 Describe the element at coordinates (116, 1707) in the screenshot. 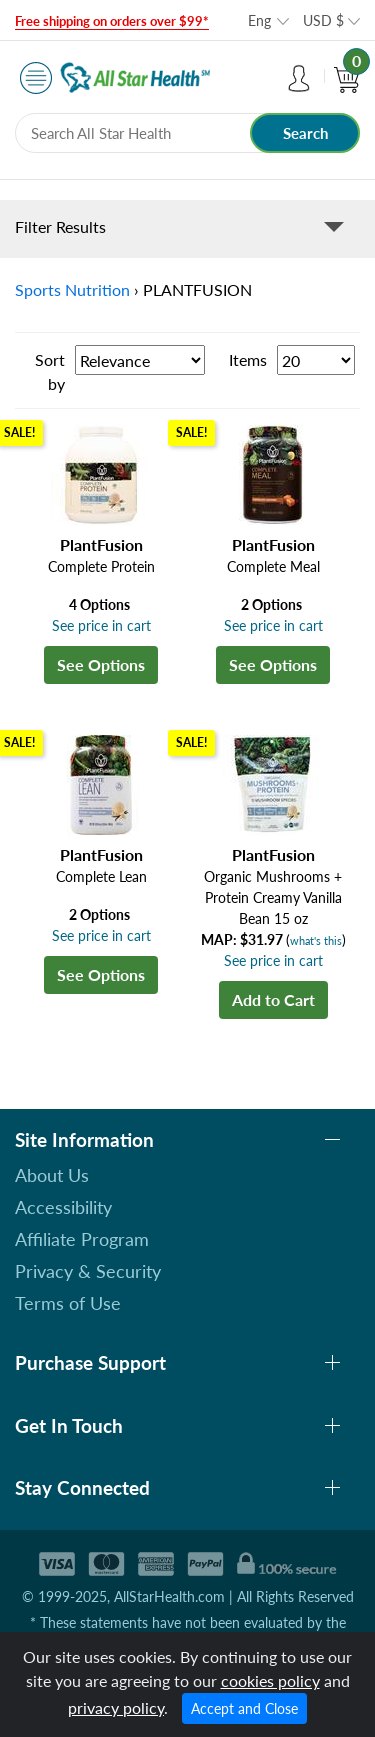

I see `privacy policy` at that location.